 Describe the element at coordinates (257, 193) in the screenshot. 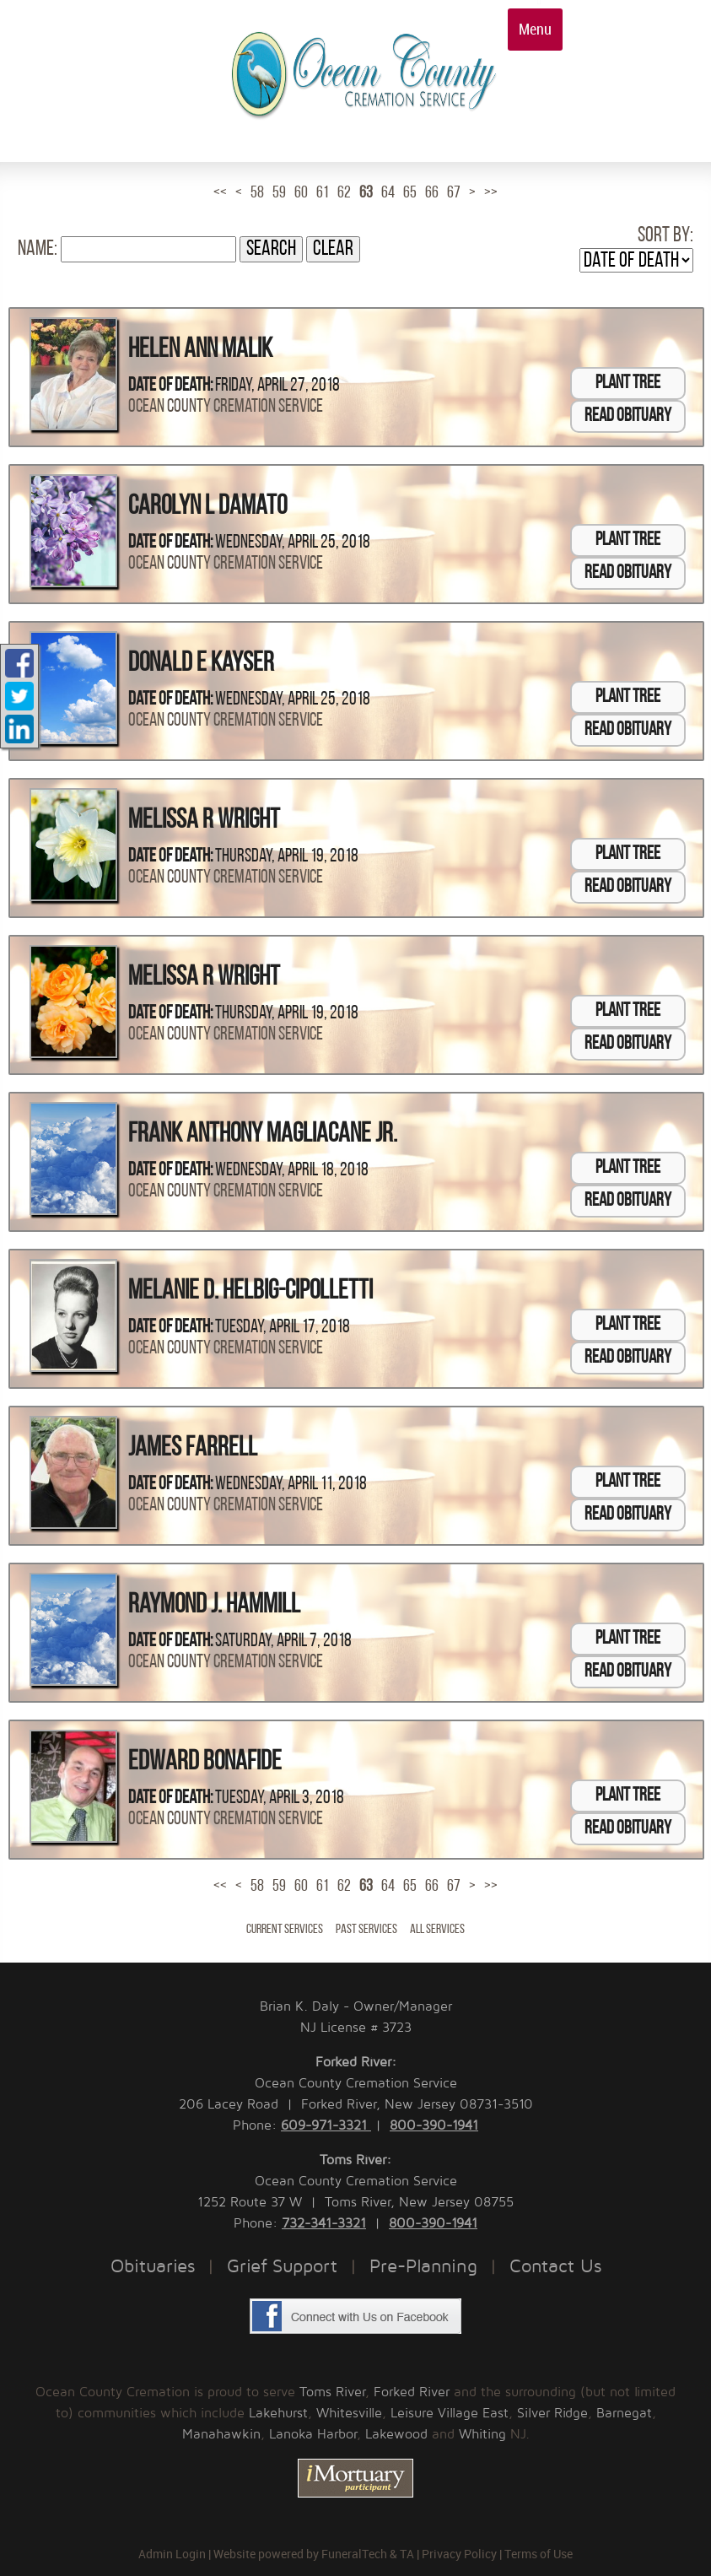

I see `58` at that location.